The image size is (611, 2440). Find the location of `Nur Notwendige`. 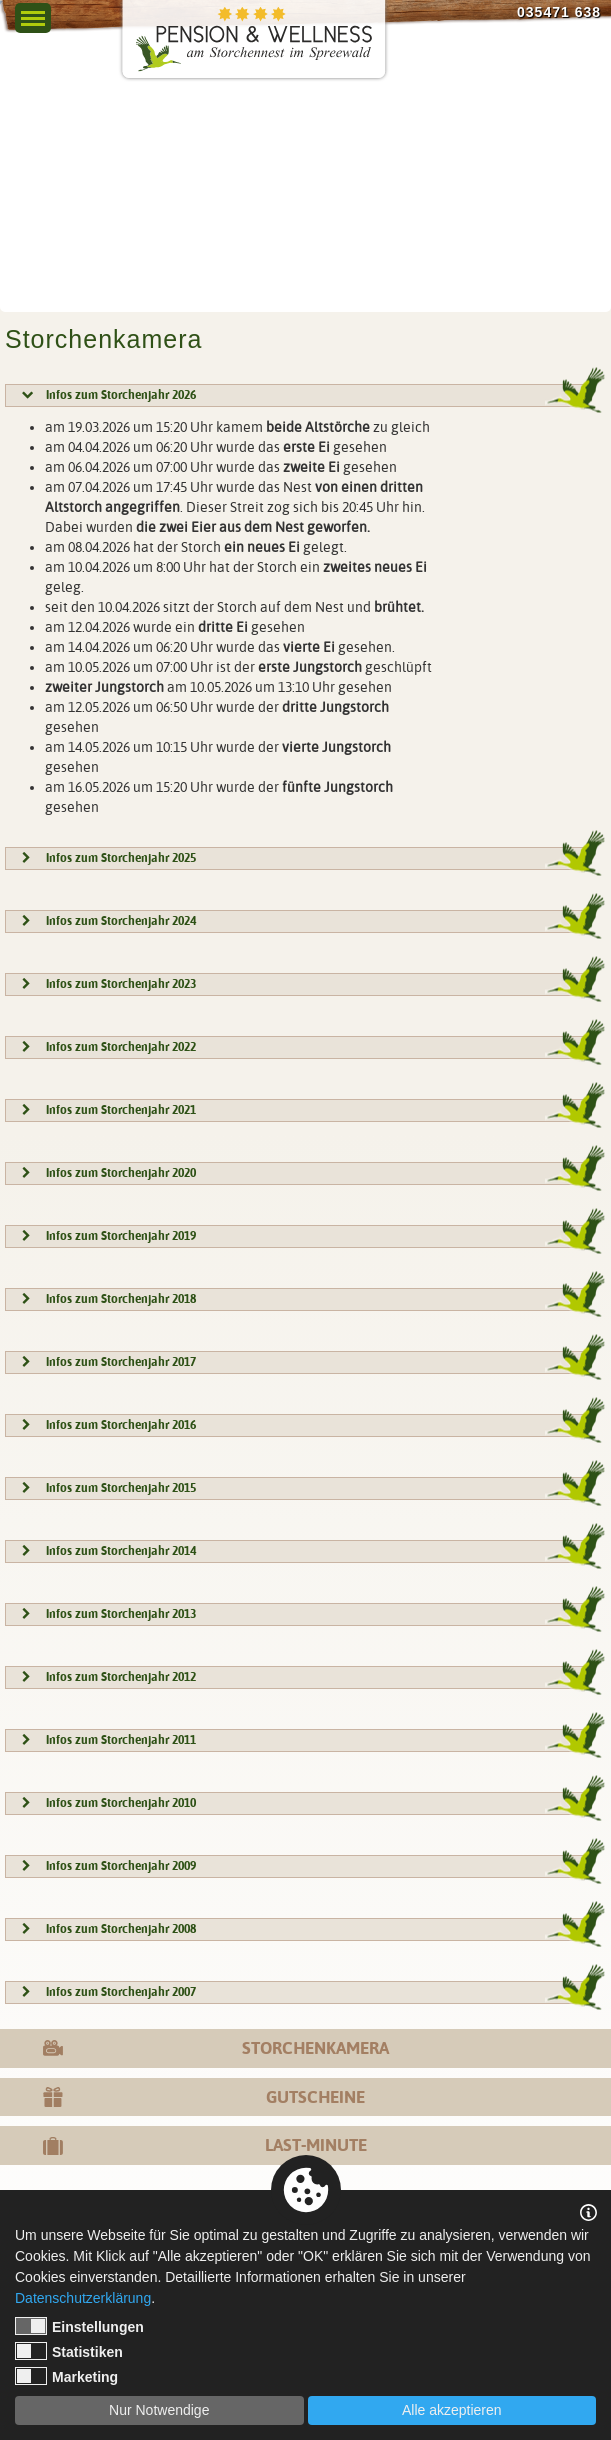

Nur Notwendige is located at coordinates (159, 2410).